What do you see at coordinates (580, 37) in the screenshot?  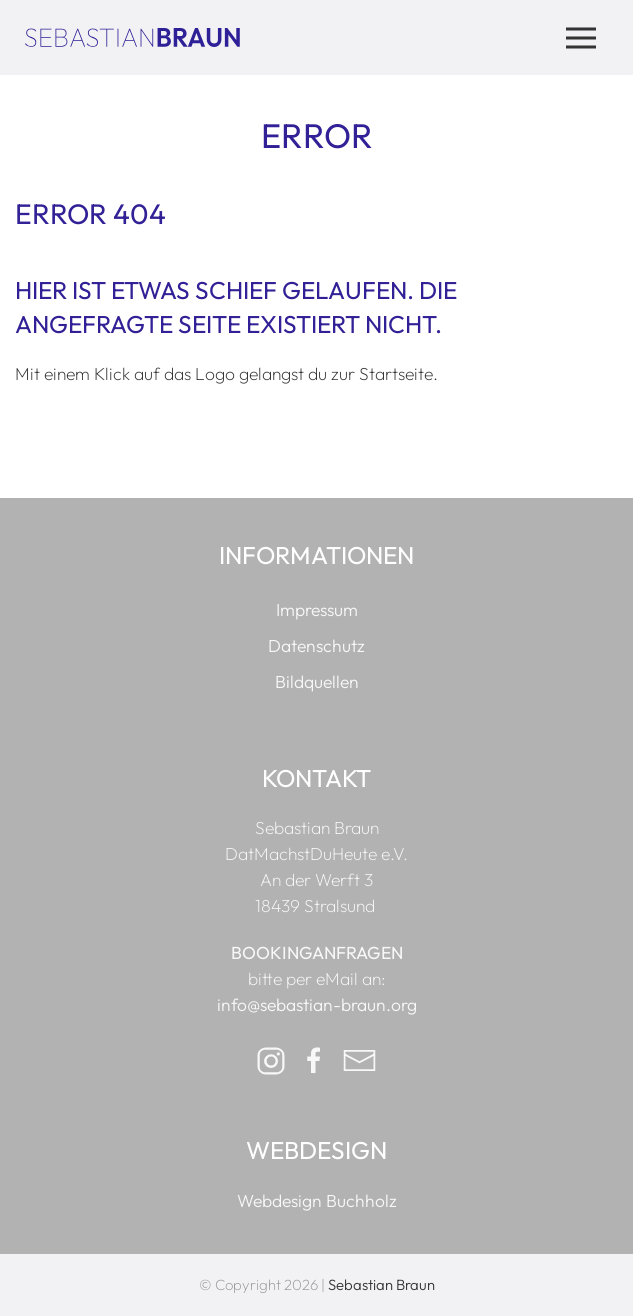 I see `[button]` at bounding box center [580, 37].